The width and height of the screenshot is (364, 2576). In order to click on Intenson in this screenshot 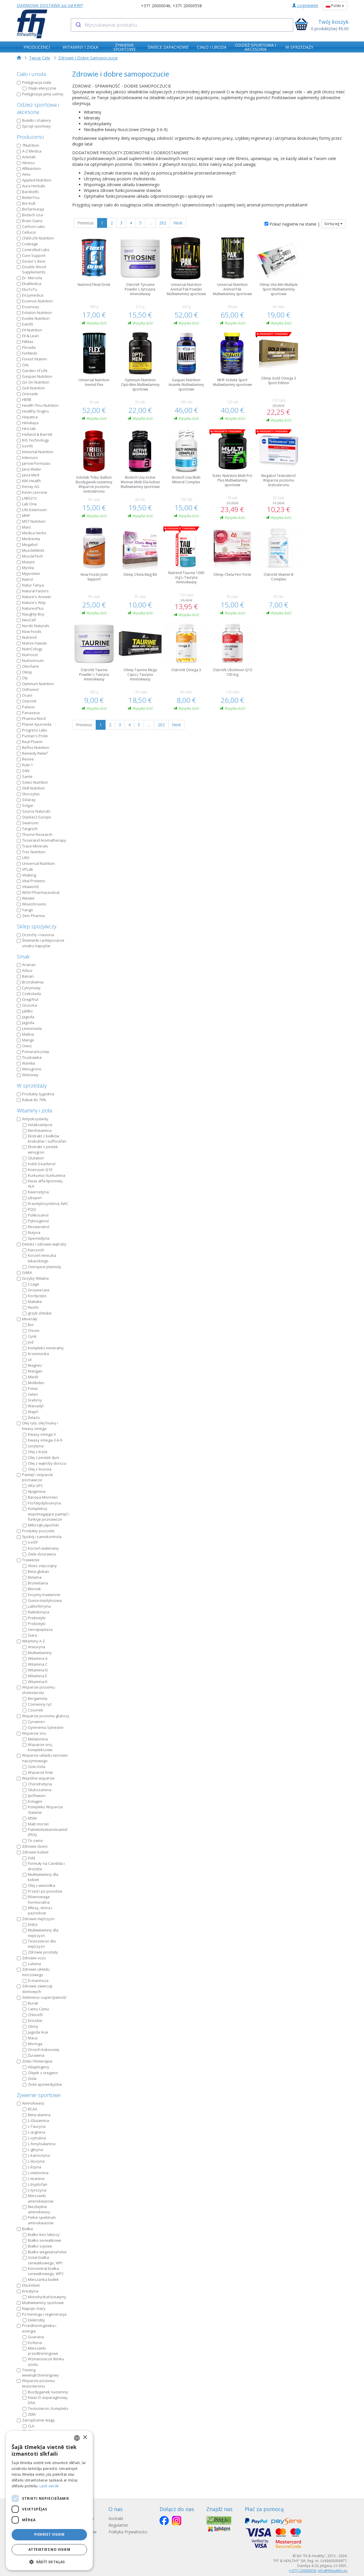, I will do `click(27, 457)`.